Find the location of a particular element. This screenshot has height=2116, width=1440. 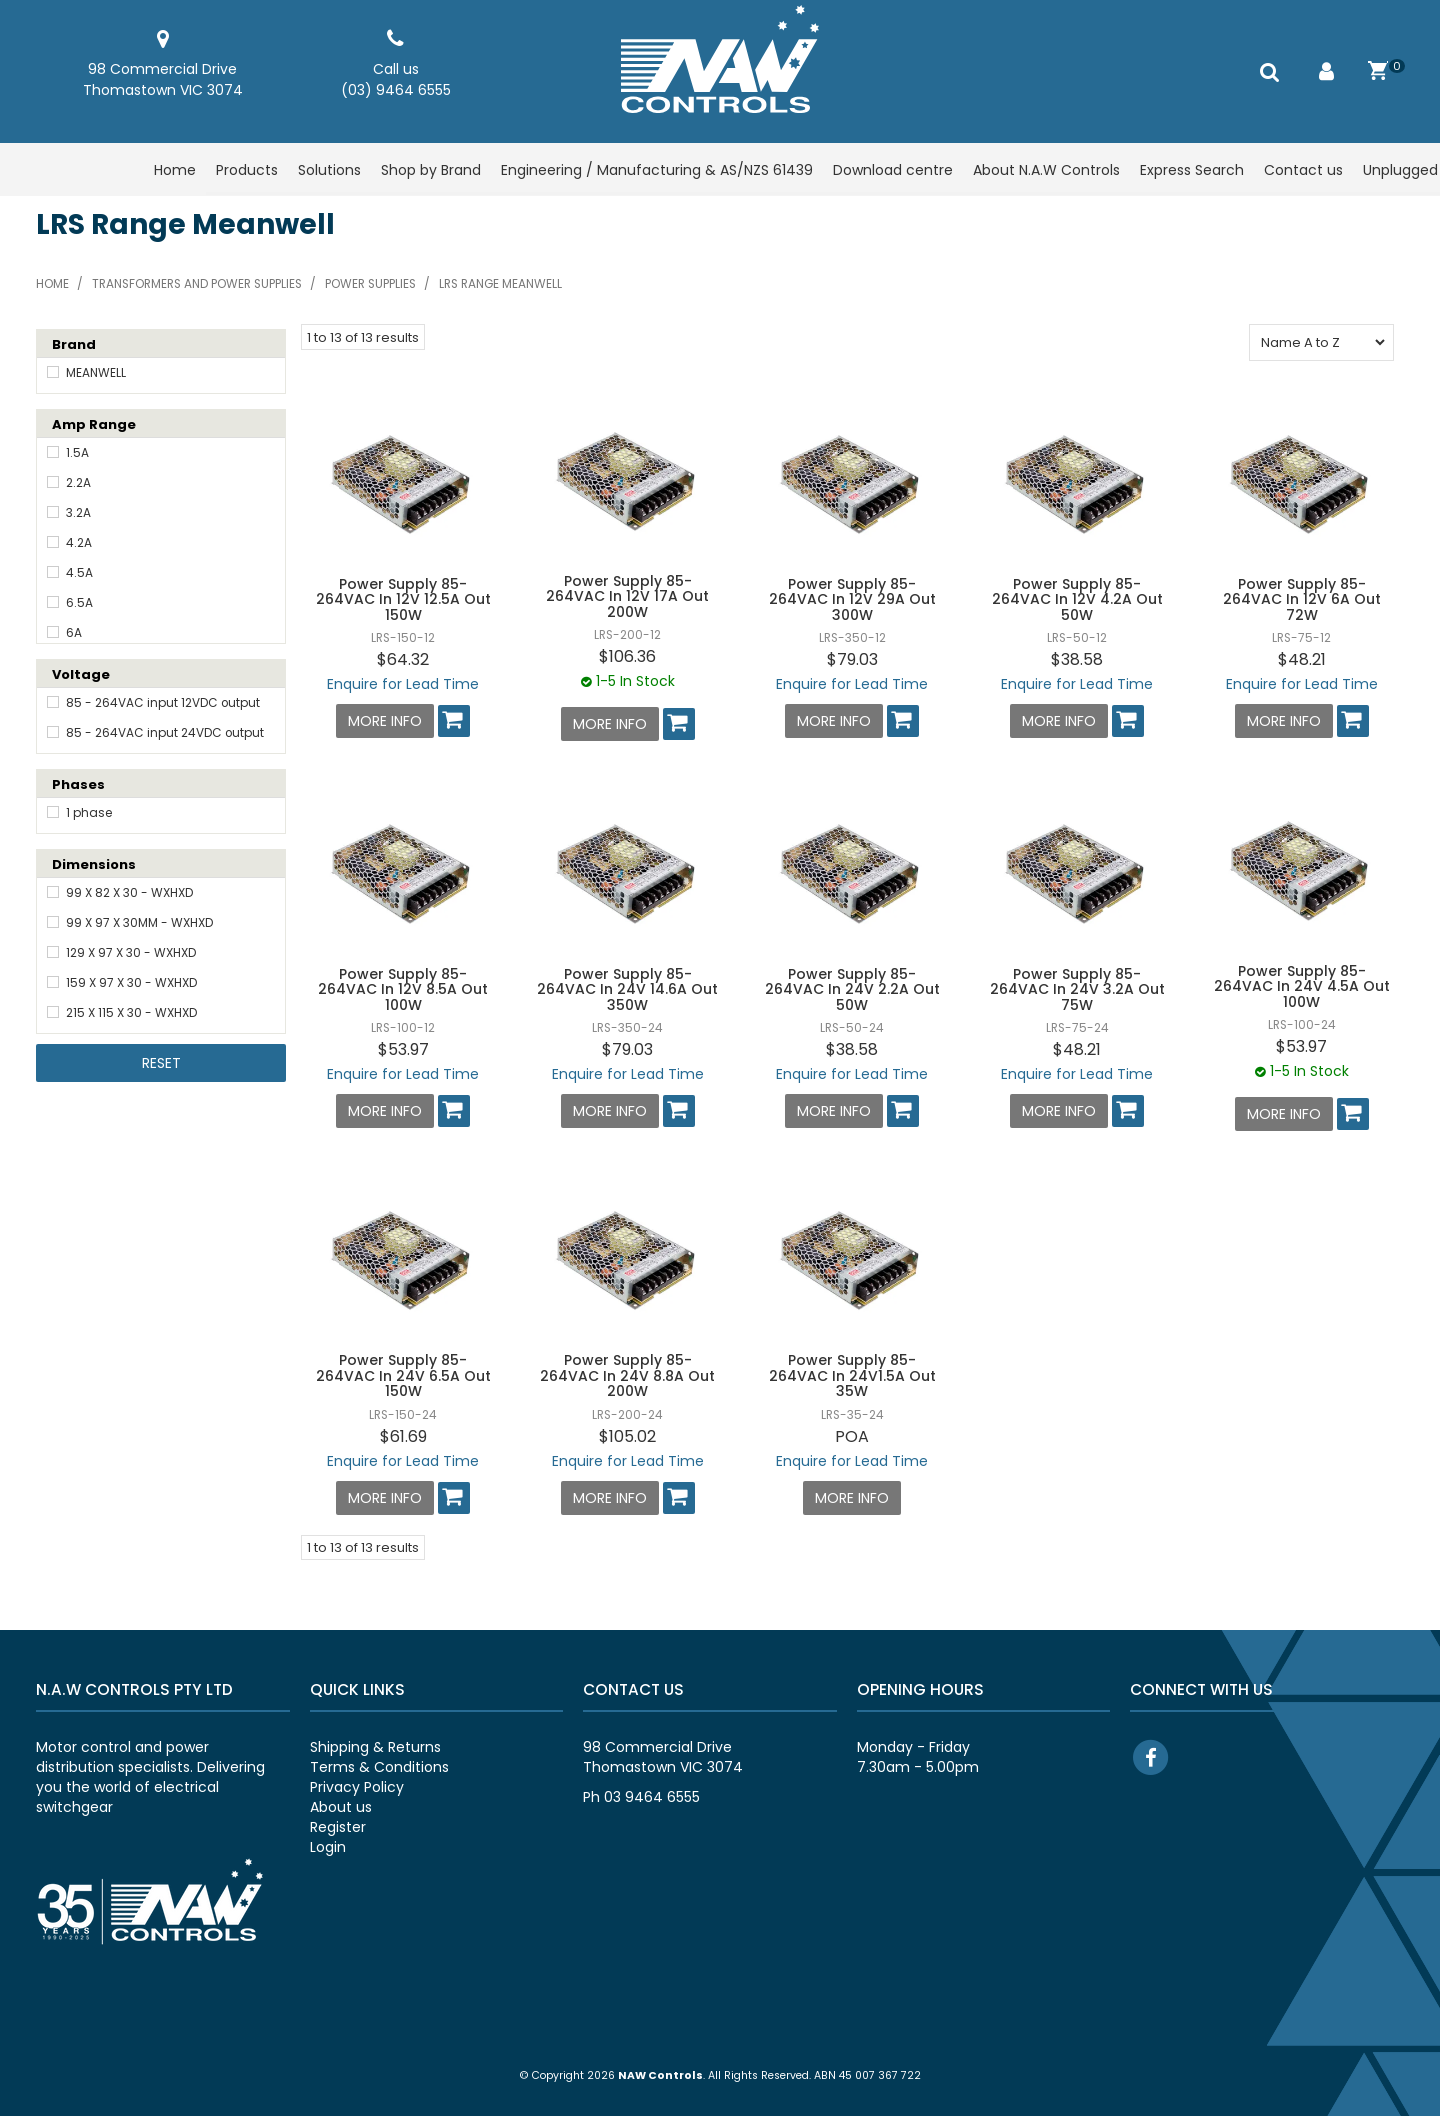

Contact us is located at coordinates (1303, 170).